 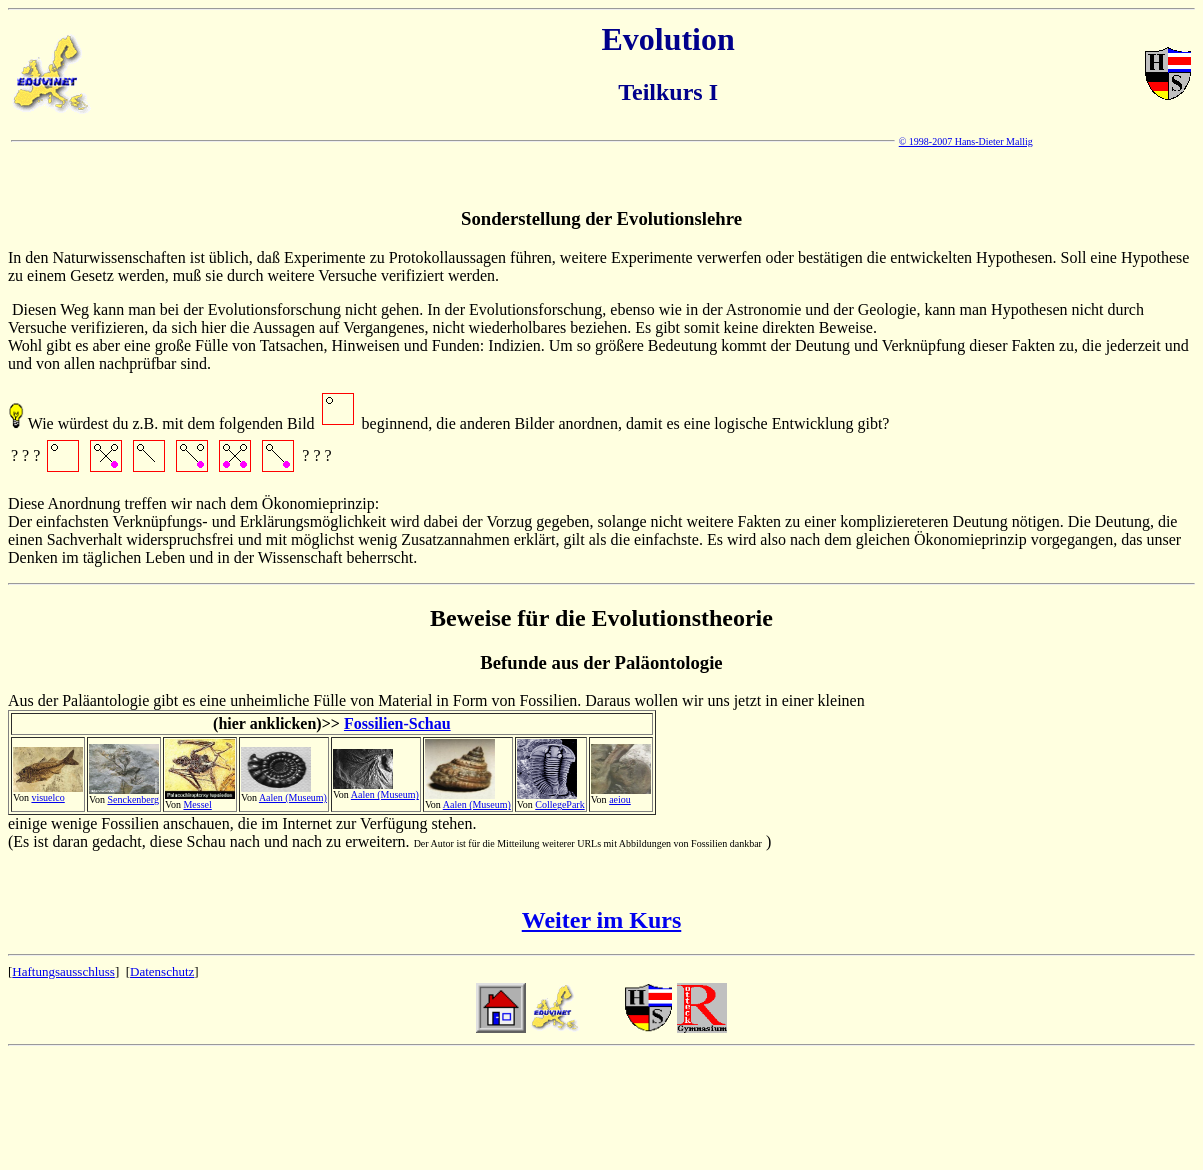 What do you see at coordinates (293, 797) in the screenshot?
I see `Aalen (Museum)` at bounding box center [293, 797].